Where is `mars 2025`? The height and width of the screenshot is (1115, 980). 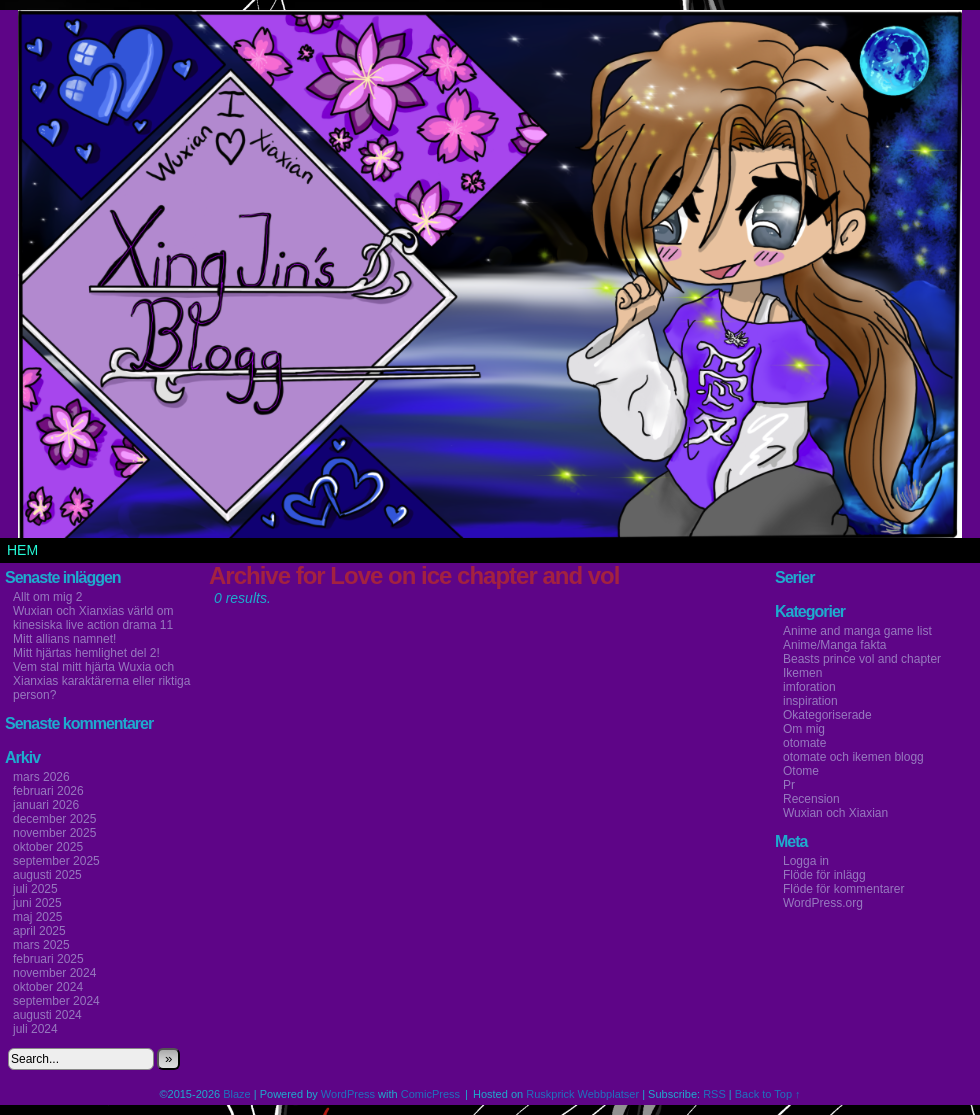 mars 2025 is located at coordinates (41, 945).